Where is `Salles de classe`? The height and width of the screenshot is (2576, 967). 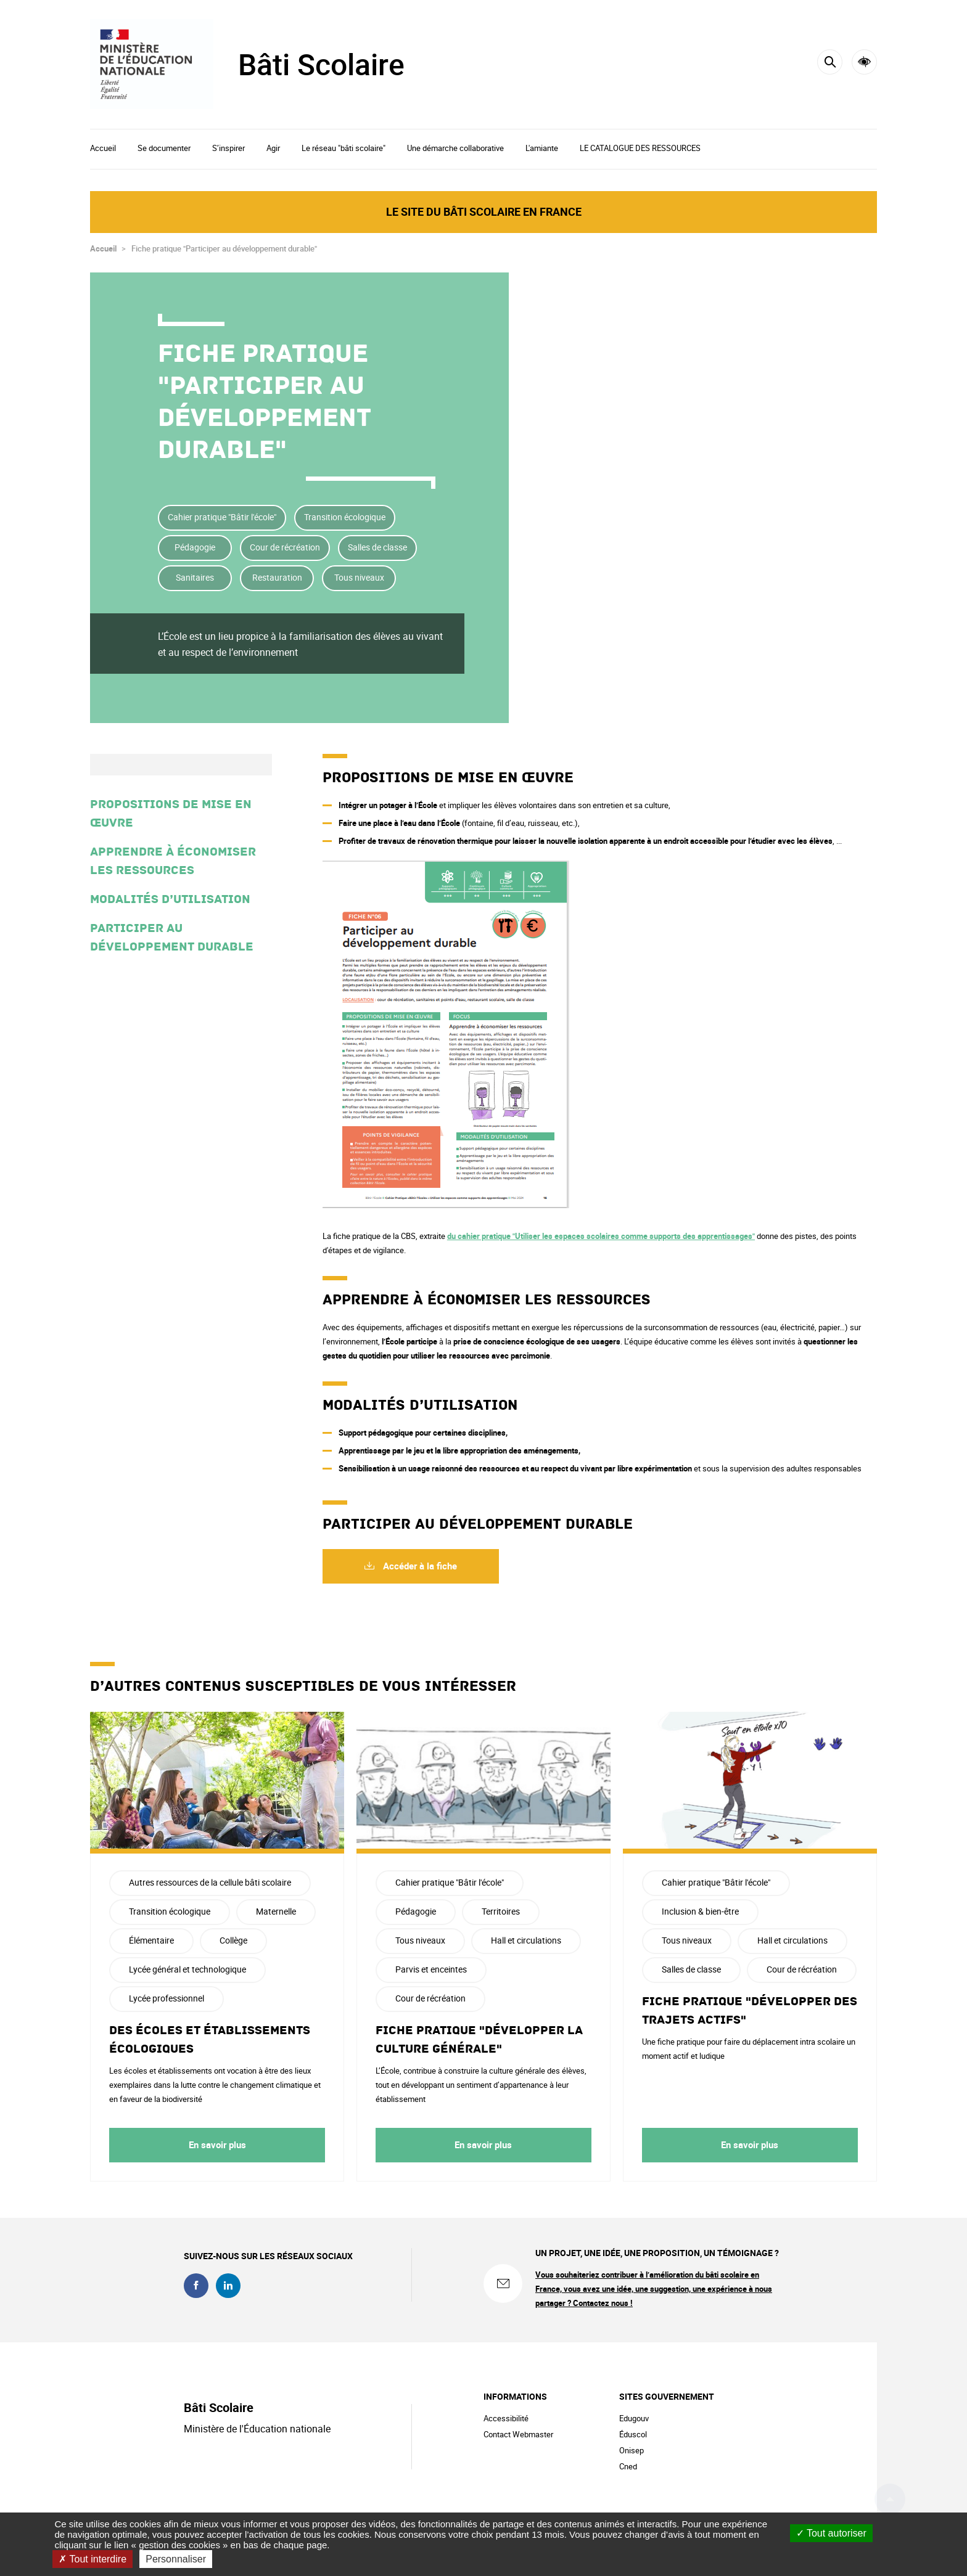
Salles de classe is located at coordinates (377, 547).